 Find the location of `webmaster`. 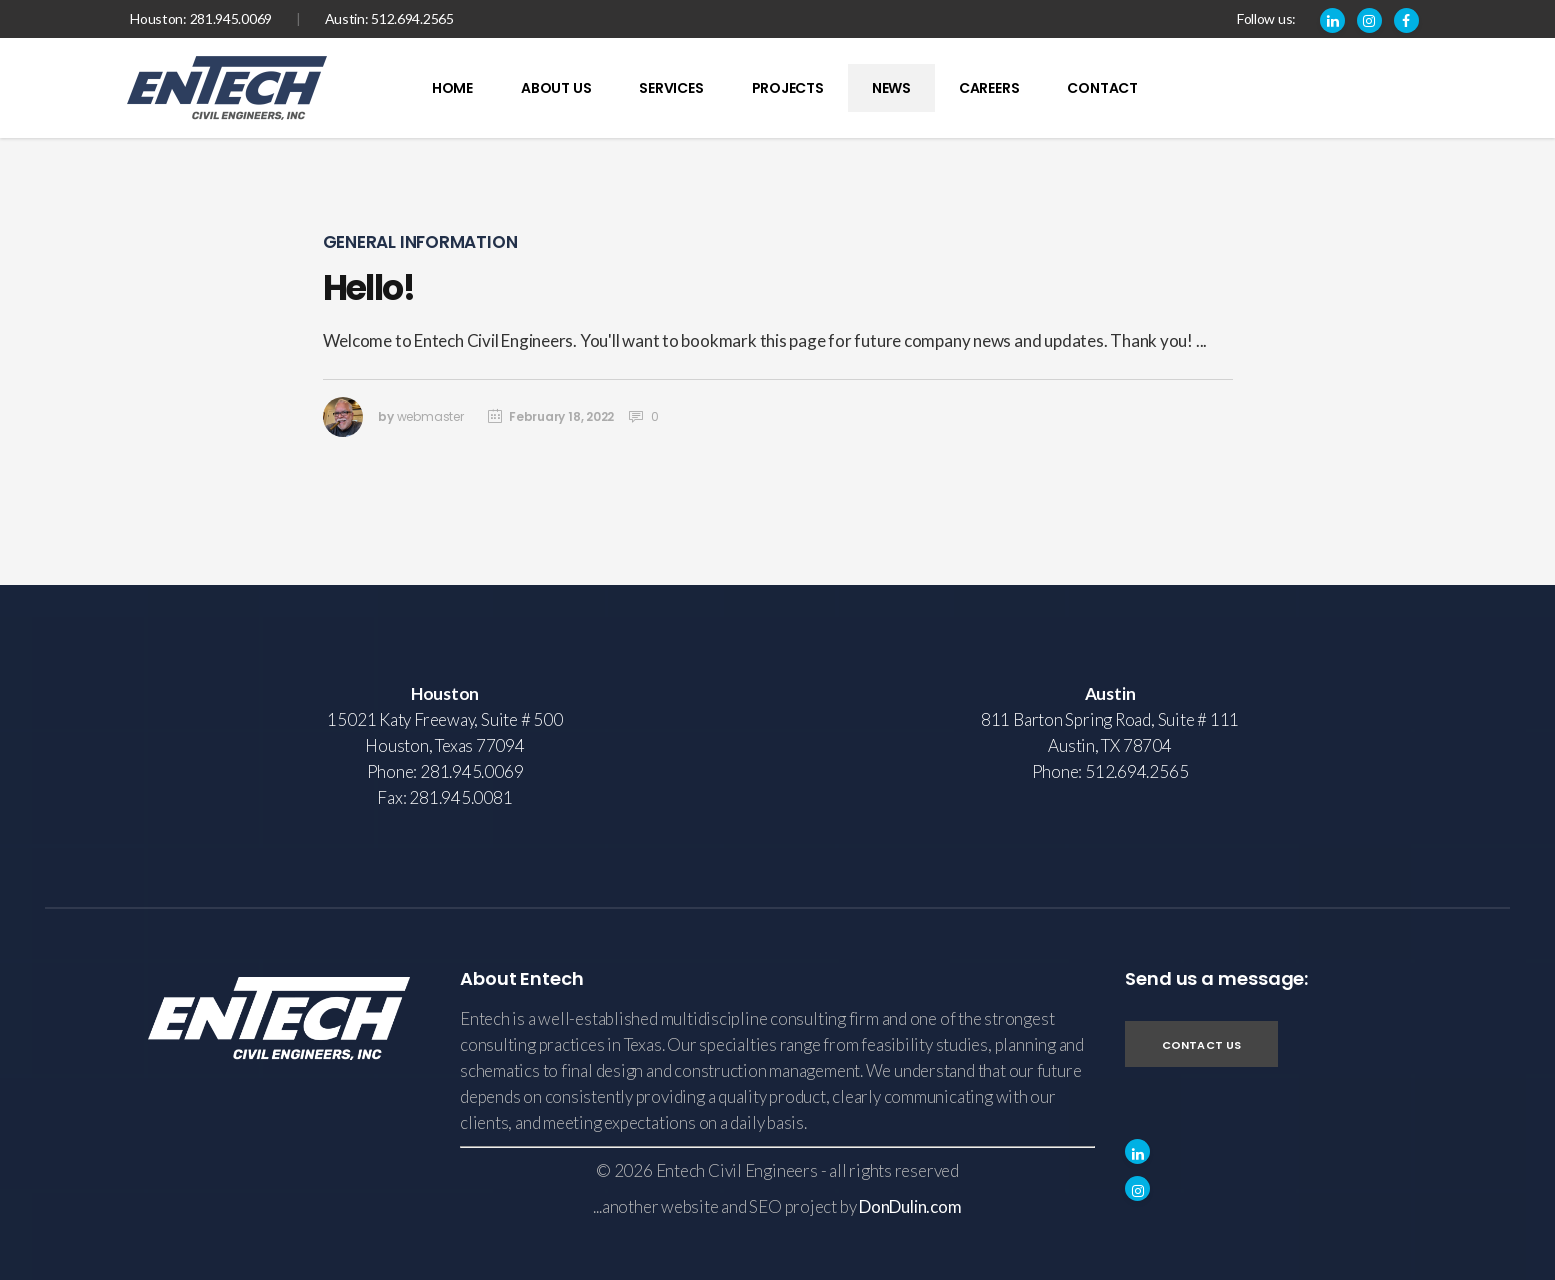

webmaster is located at coordinates (430, 416).